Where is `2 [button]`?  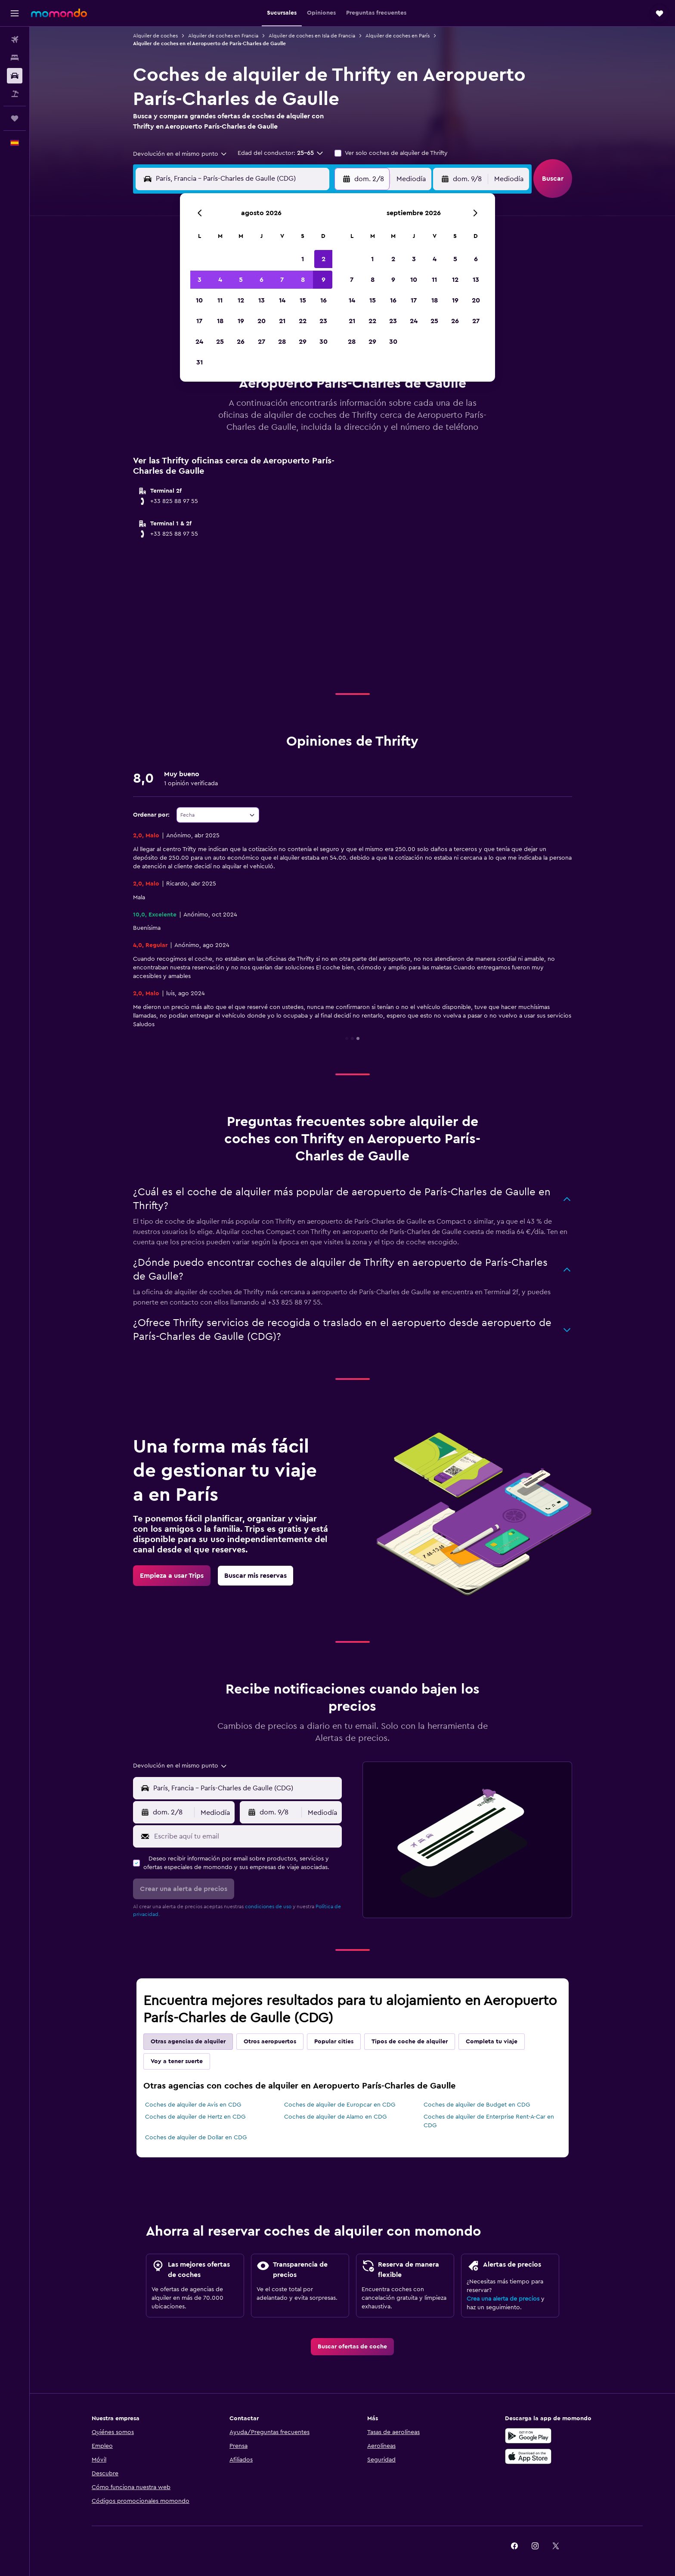
2 [button] is located at coordinates (323, 259).